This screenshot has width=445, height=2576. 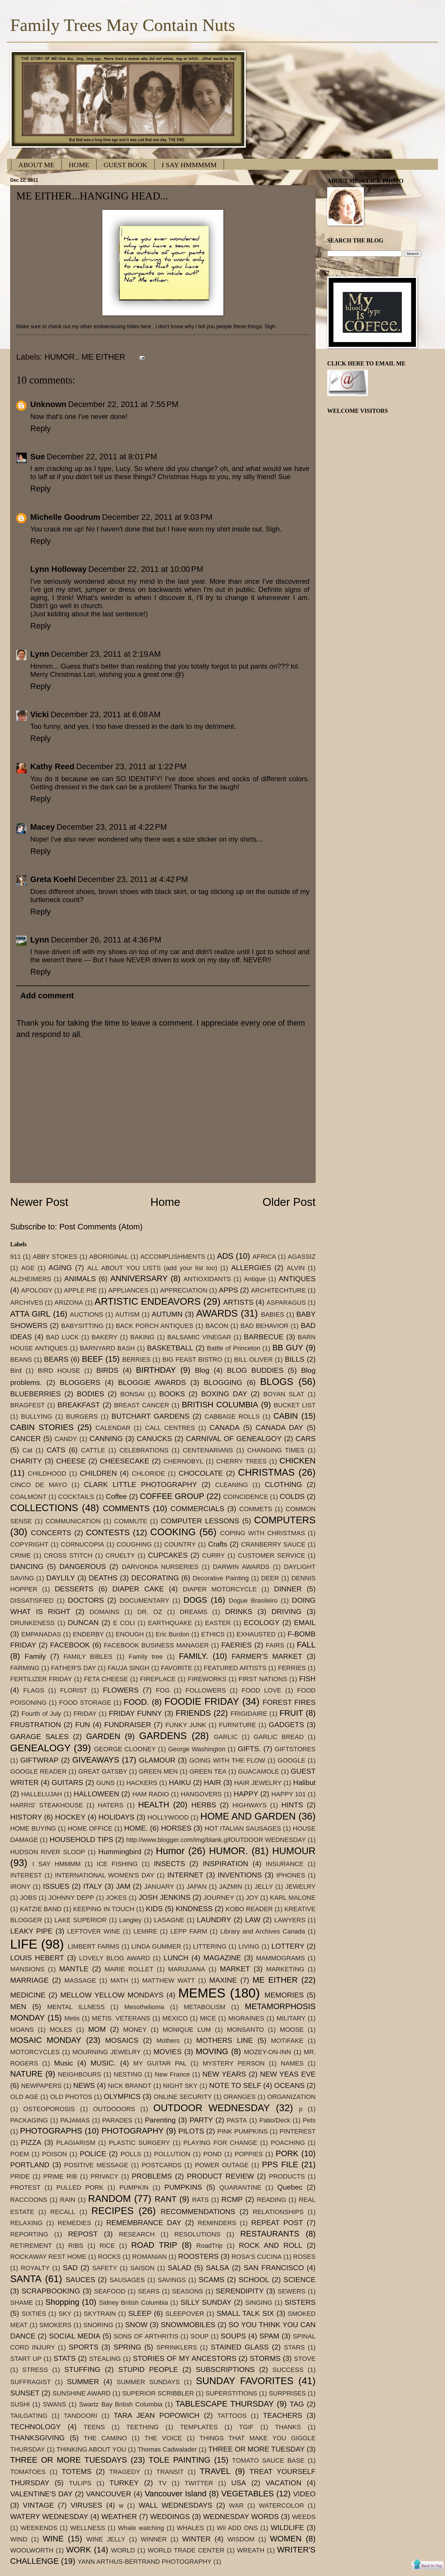 What do you see at coordinates (117, 1817) in the screenshot?
I see `HOLIDAYS` at bounding box center [117, 1817].